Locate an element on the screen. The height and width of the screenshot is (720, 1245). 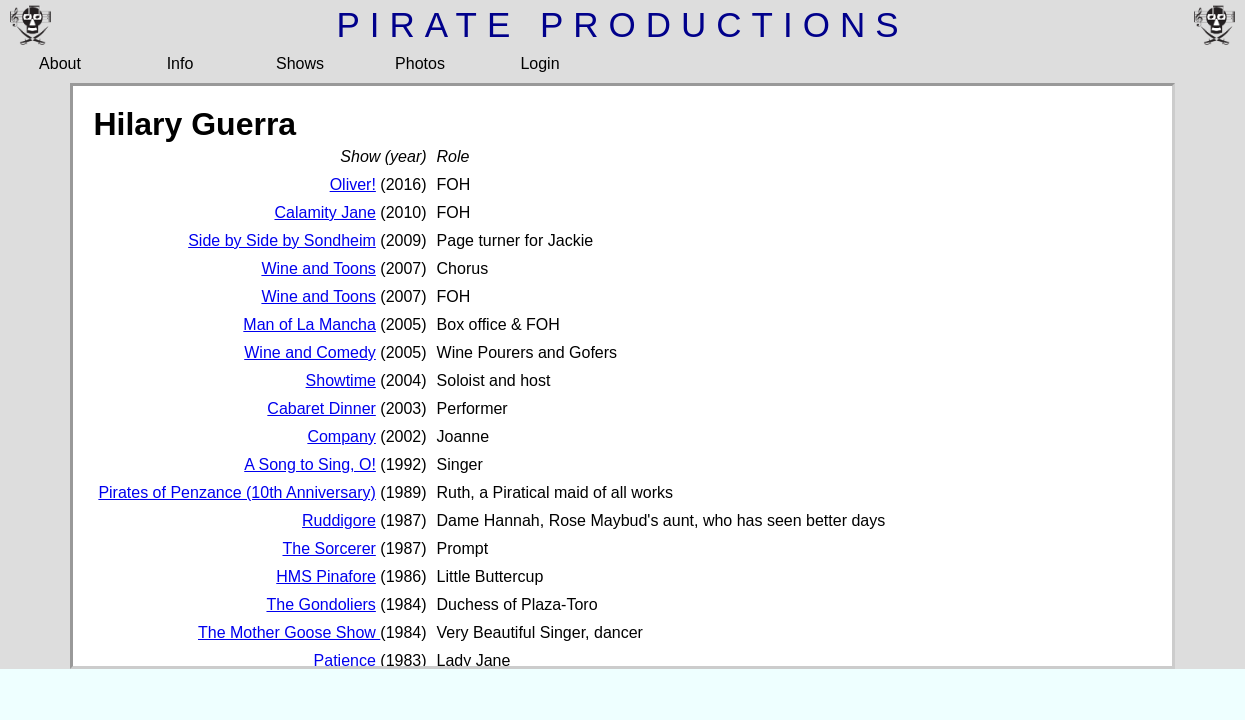
HMS Pinafore is located at coordinates (326, 576).